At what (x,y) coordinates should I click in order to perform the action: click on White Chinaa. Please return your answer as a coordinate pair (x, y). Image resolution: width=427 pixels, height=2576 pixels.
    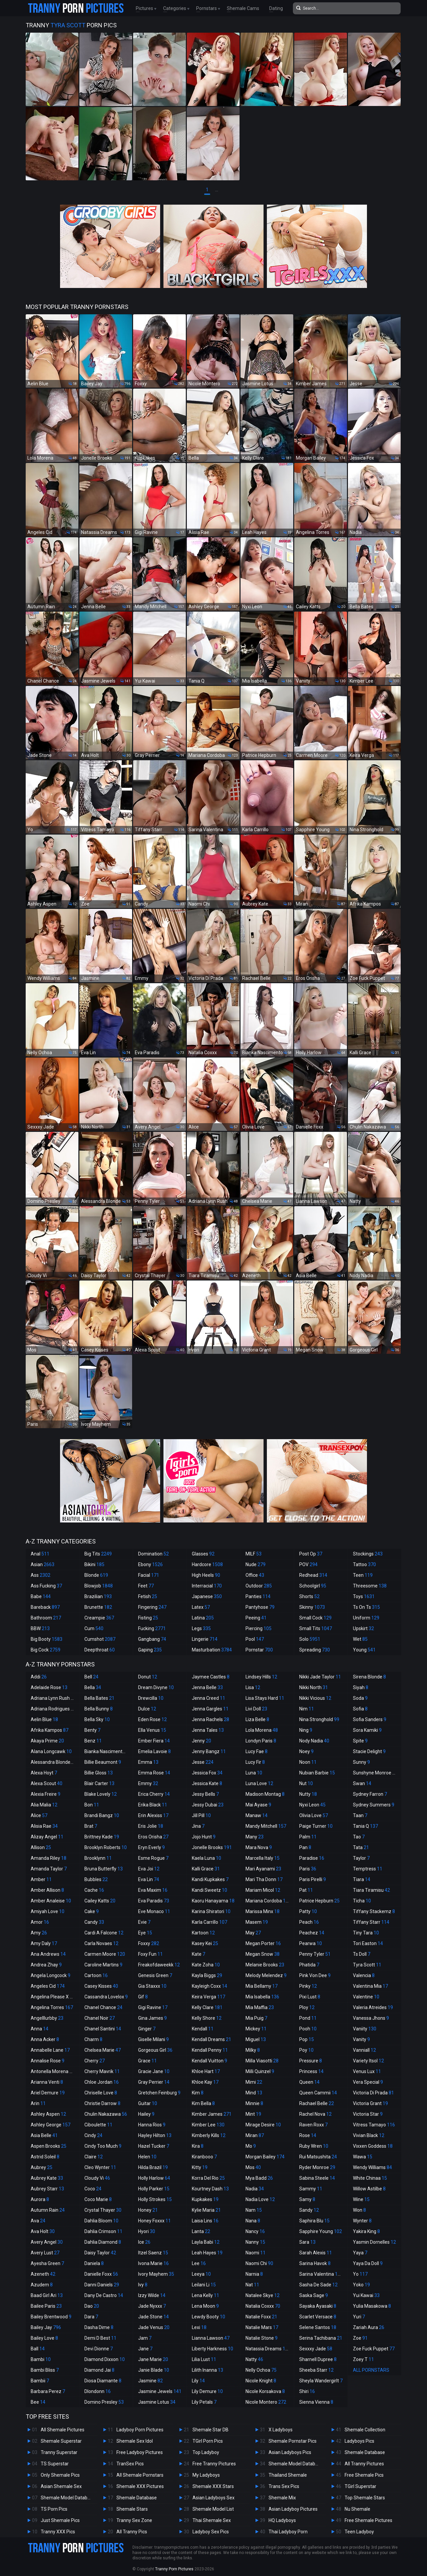
    Looking at the image, I should click on (370, 2178).